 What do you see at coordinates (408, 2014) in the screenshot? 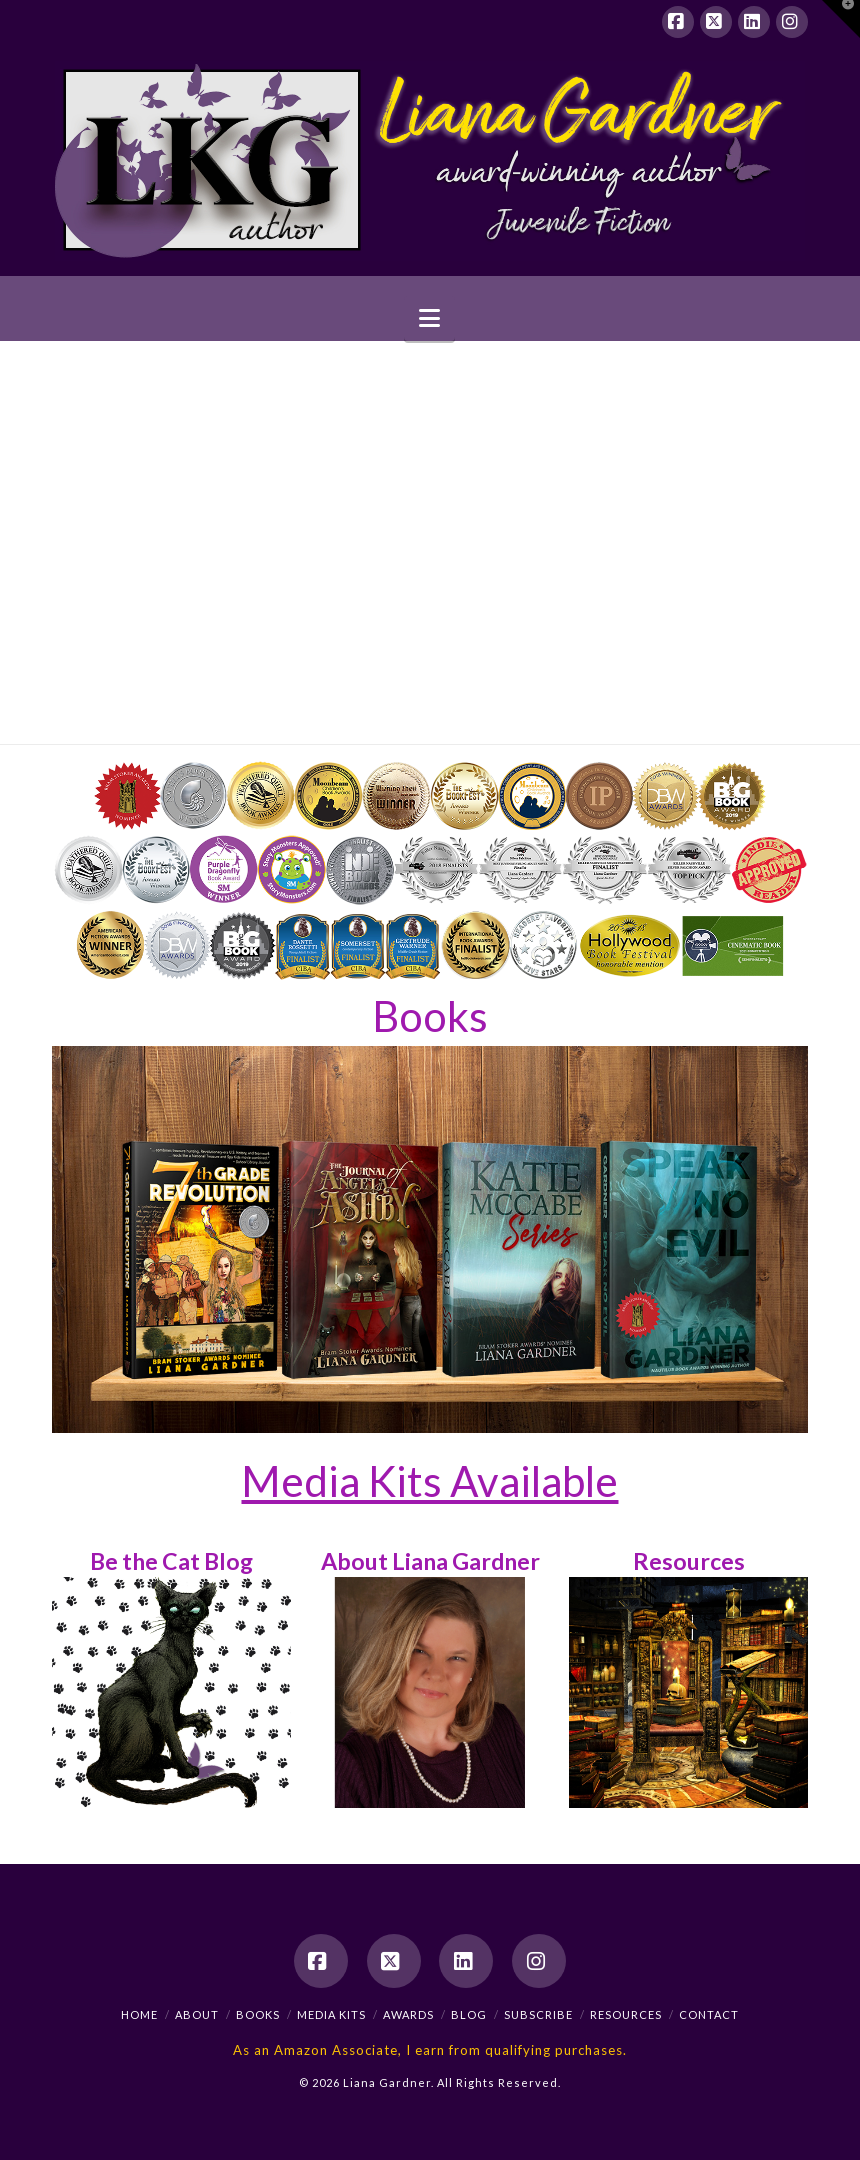
I see `Awards` at bounding box center [408, 2014].